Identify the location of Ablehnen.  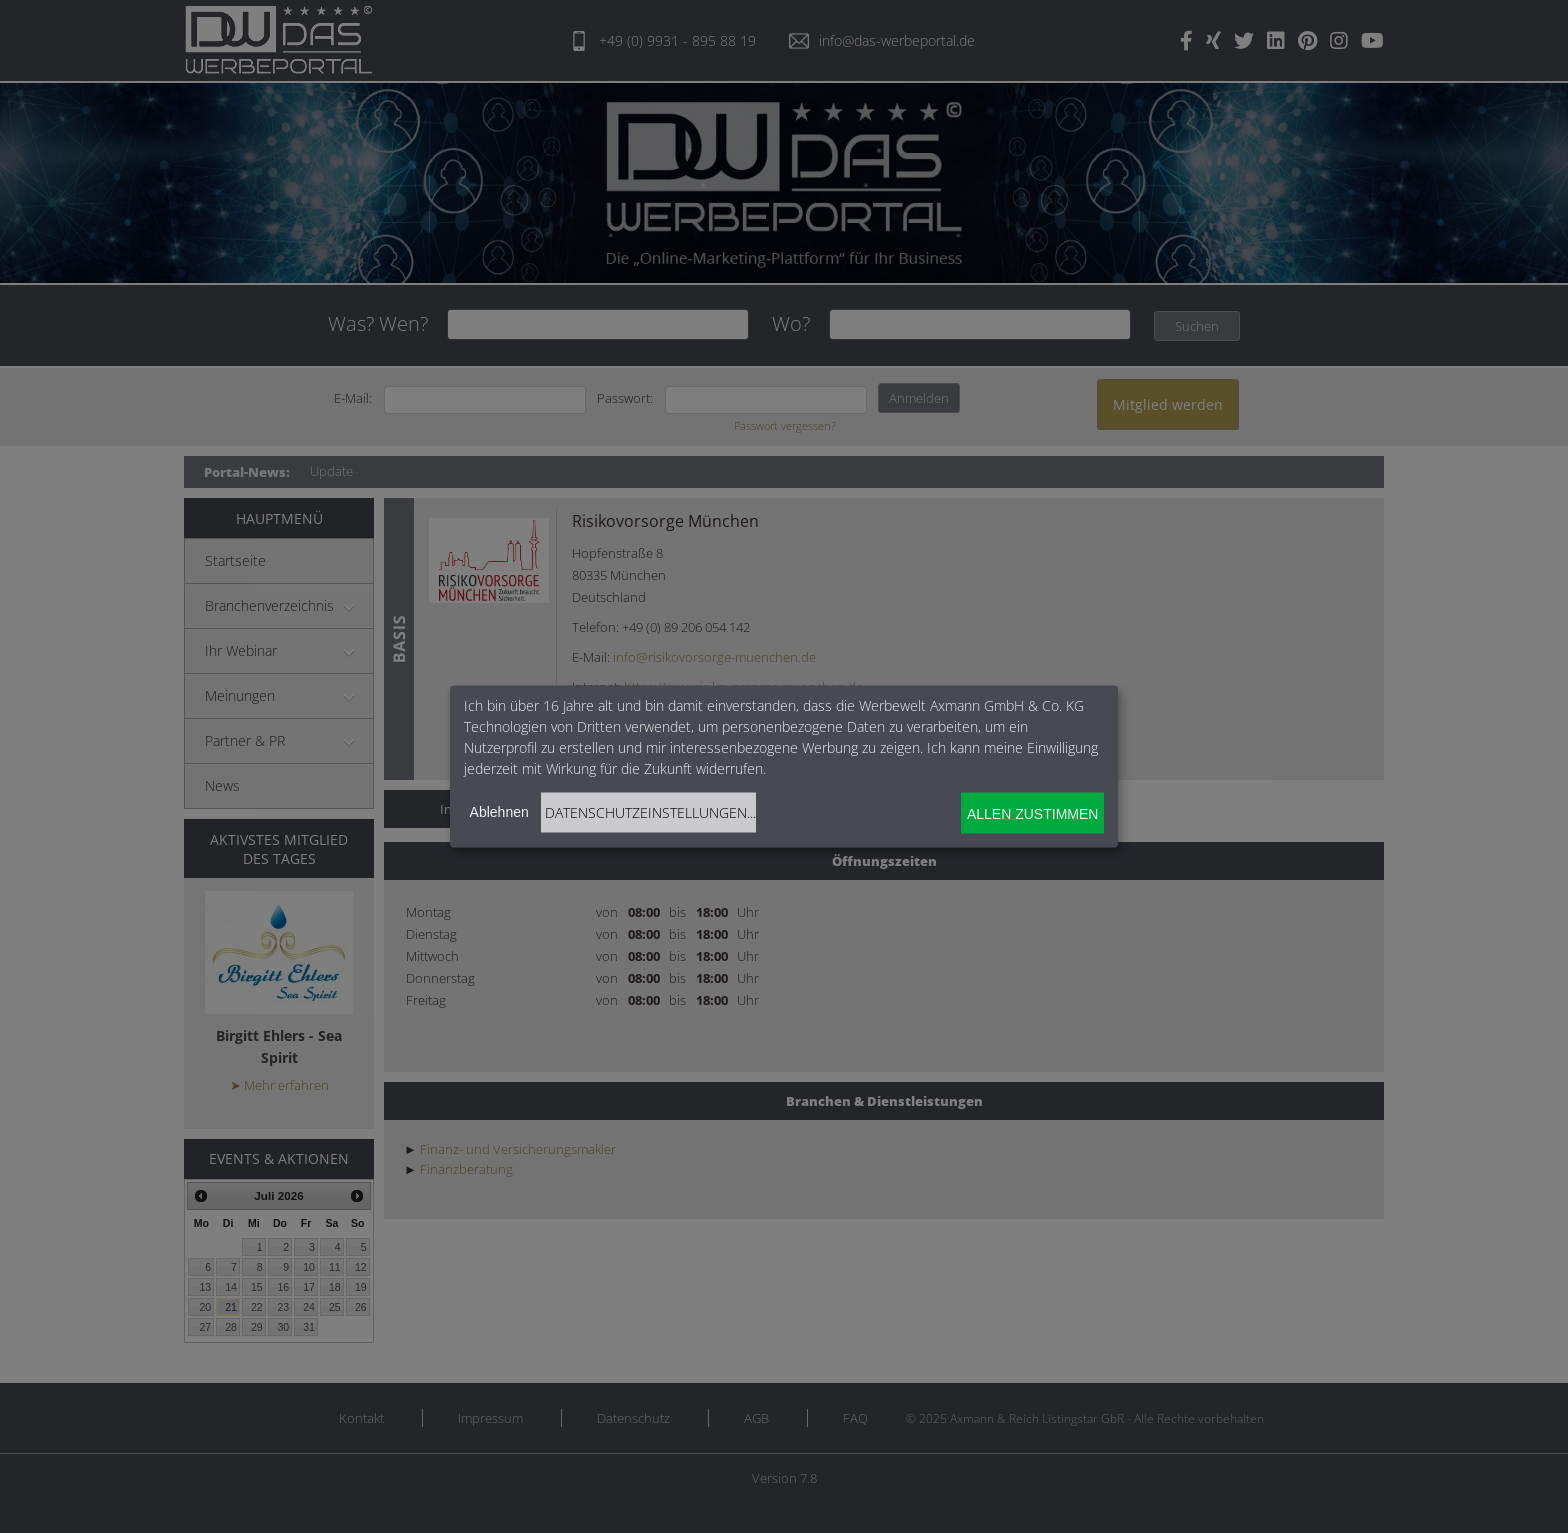
(499, 812).